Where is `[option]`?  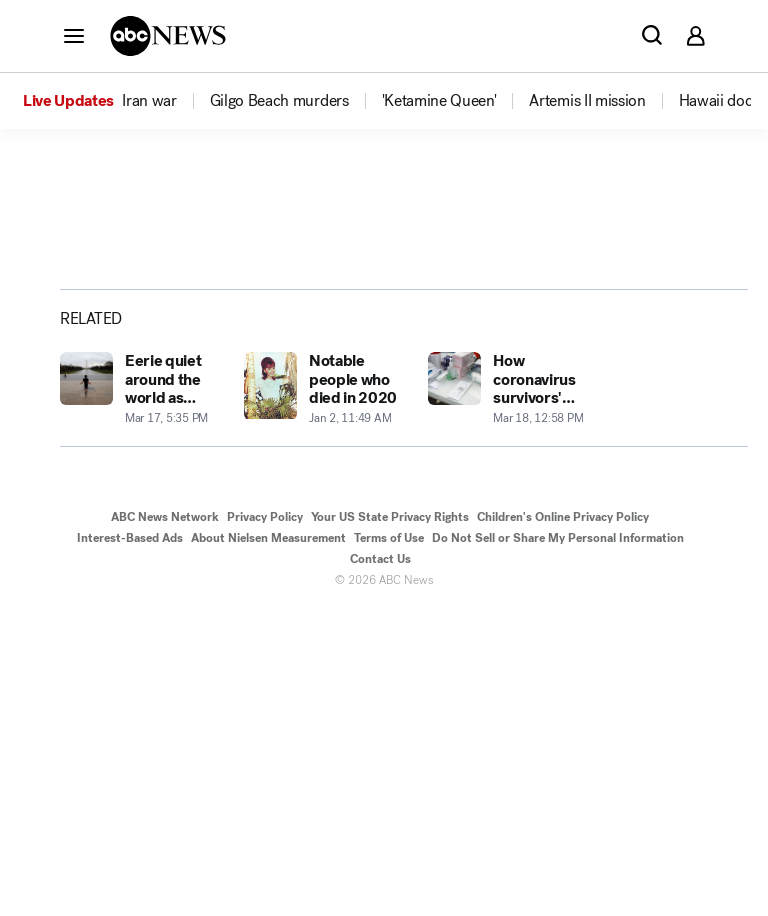 [option] is located at coordinates (115, 101).